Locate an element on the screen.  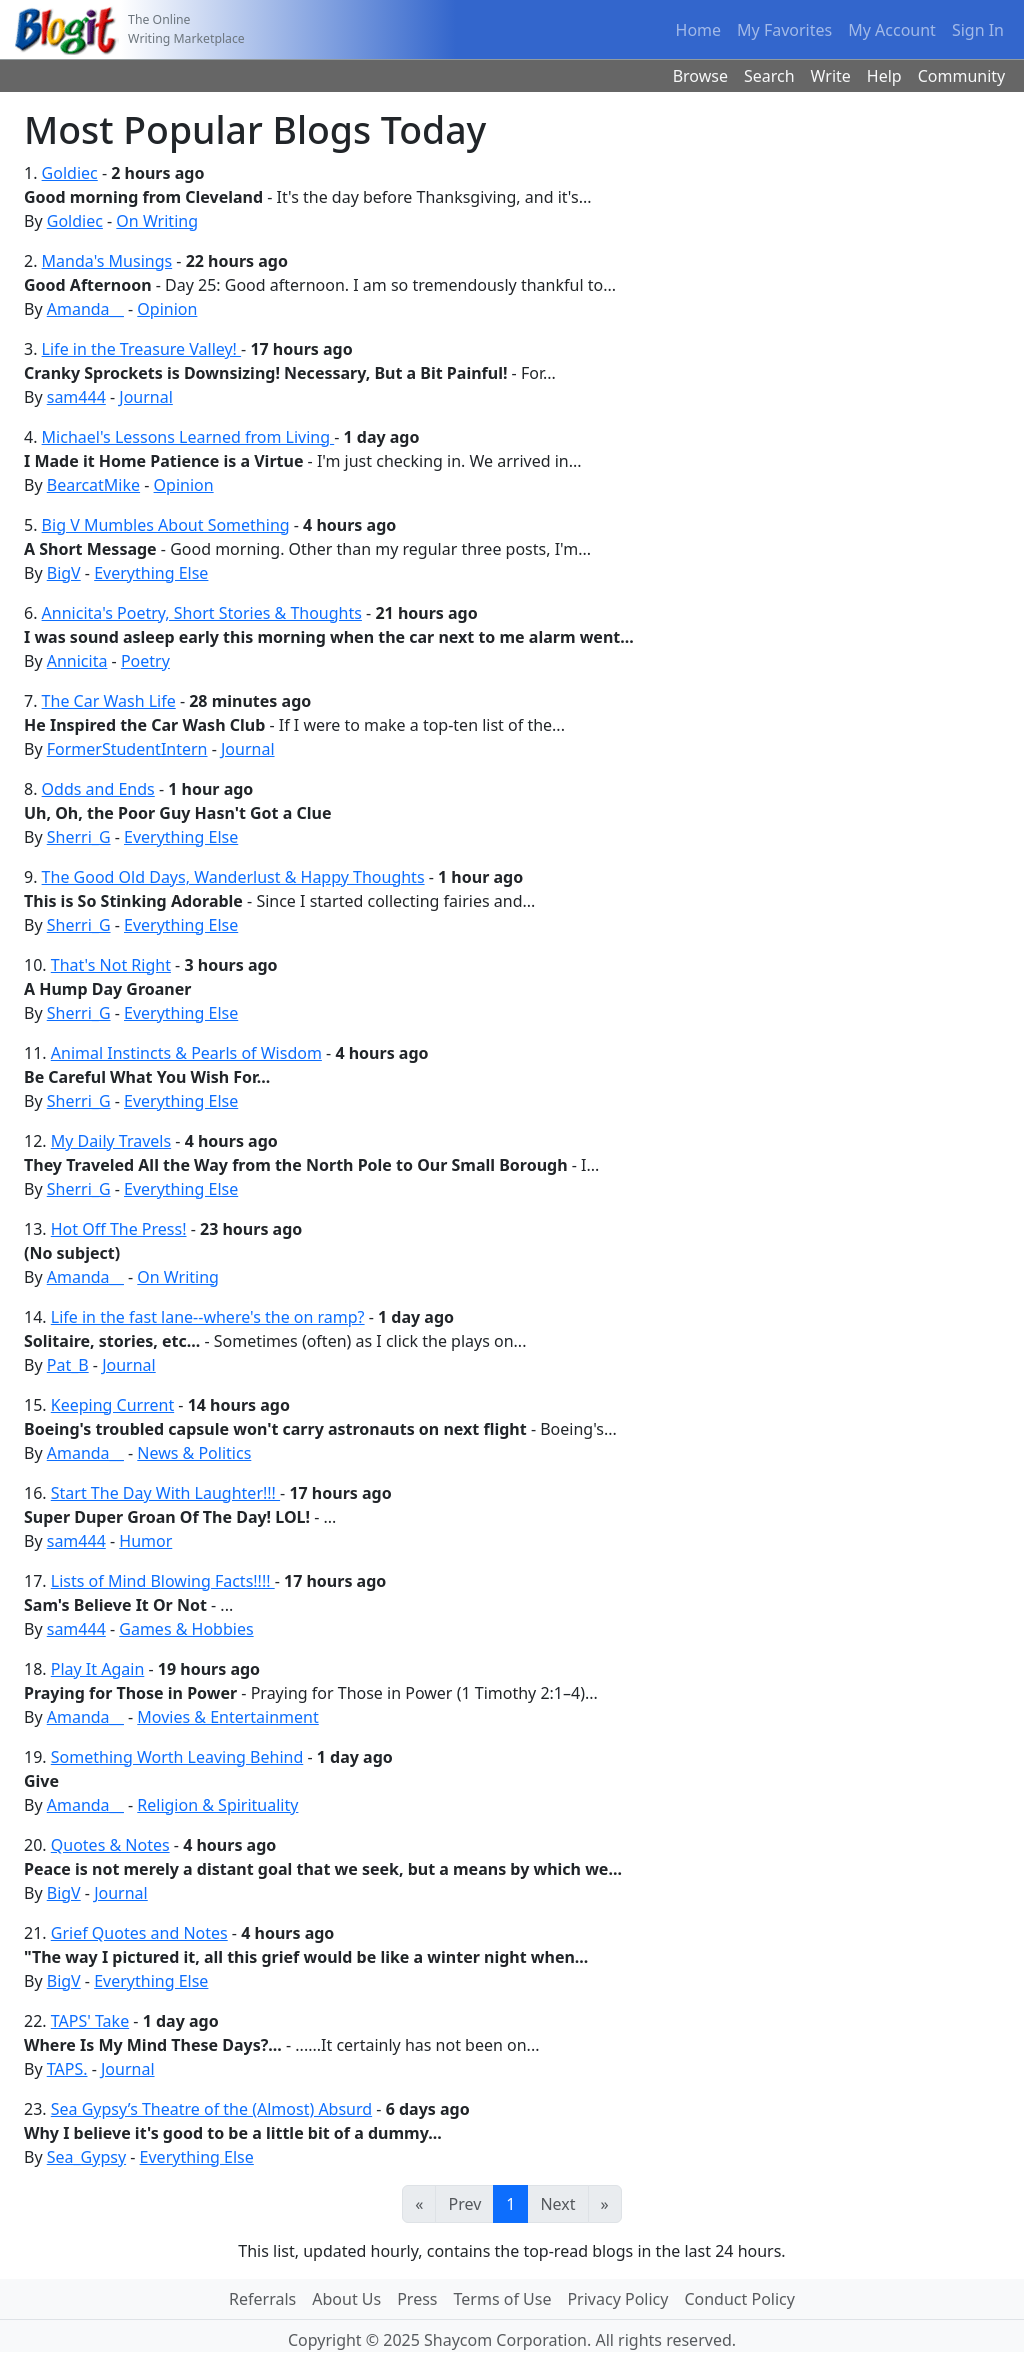
Religion & Spirituality is located at coordinates (217, 1805).